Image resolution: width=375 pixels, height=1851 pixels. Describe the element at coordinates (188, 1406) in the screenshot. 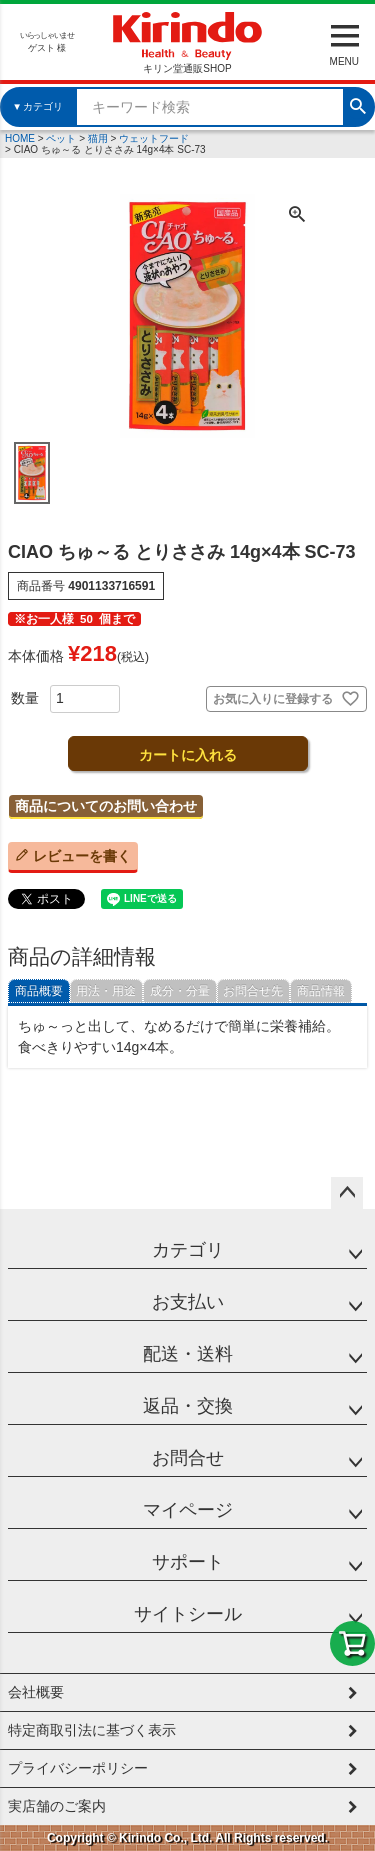

I see `返品・交換` at that location.